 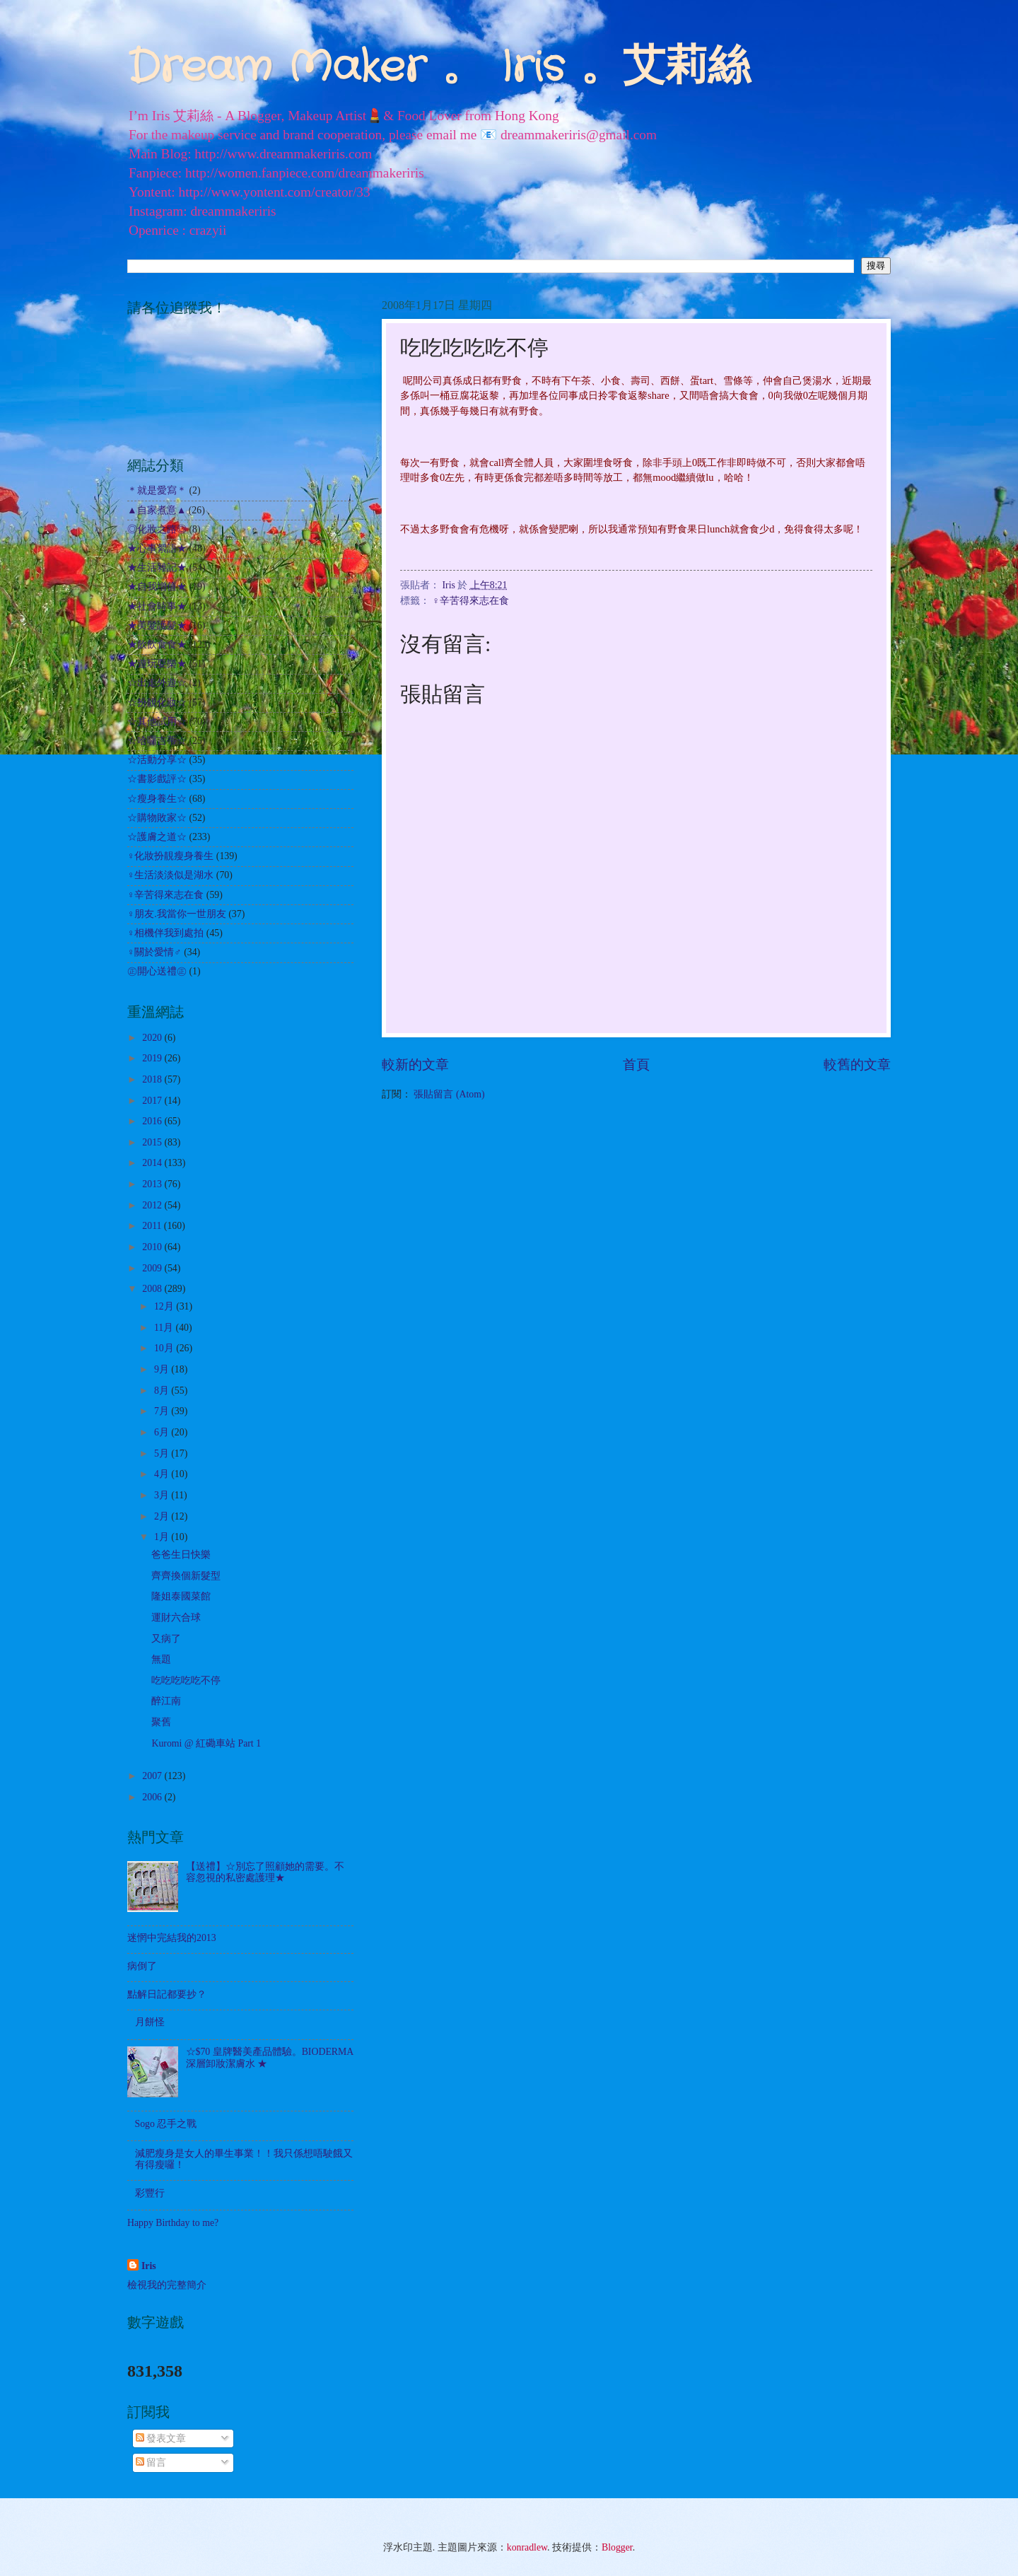 I want to click on ★社會時事★, so click(x=157, y=606).